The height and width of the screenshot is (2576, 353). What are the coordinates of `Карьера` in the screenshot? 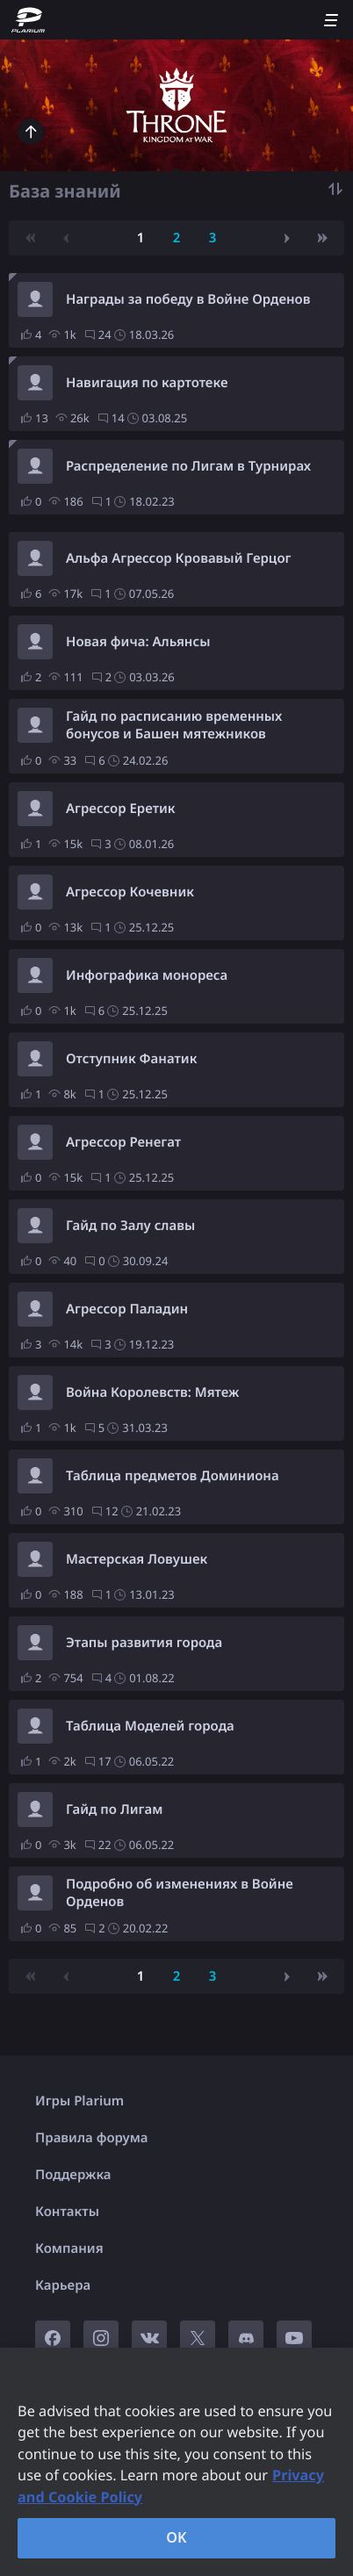 It's located at (62, 2285).